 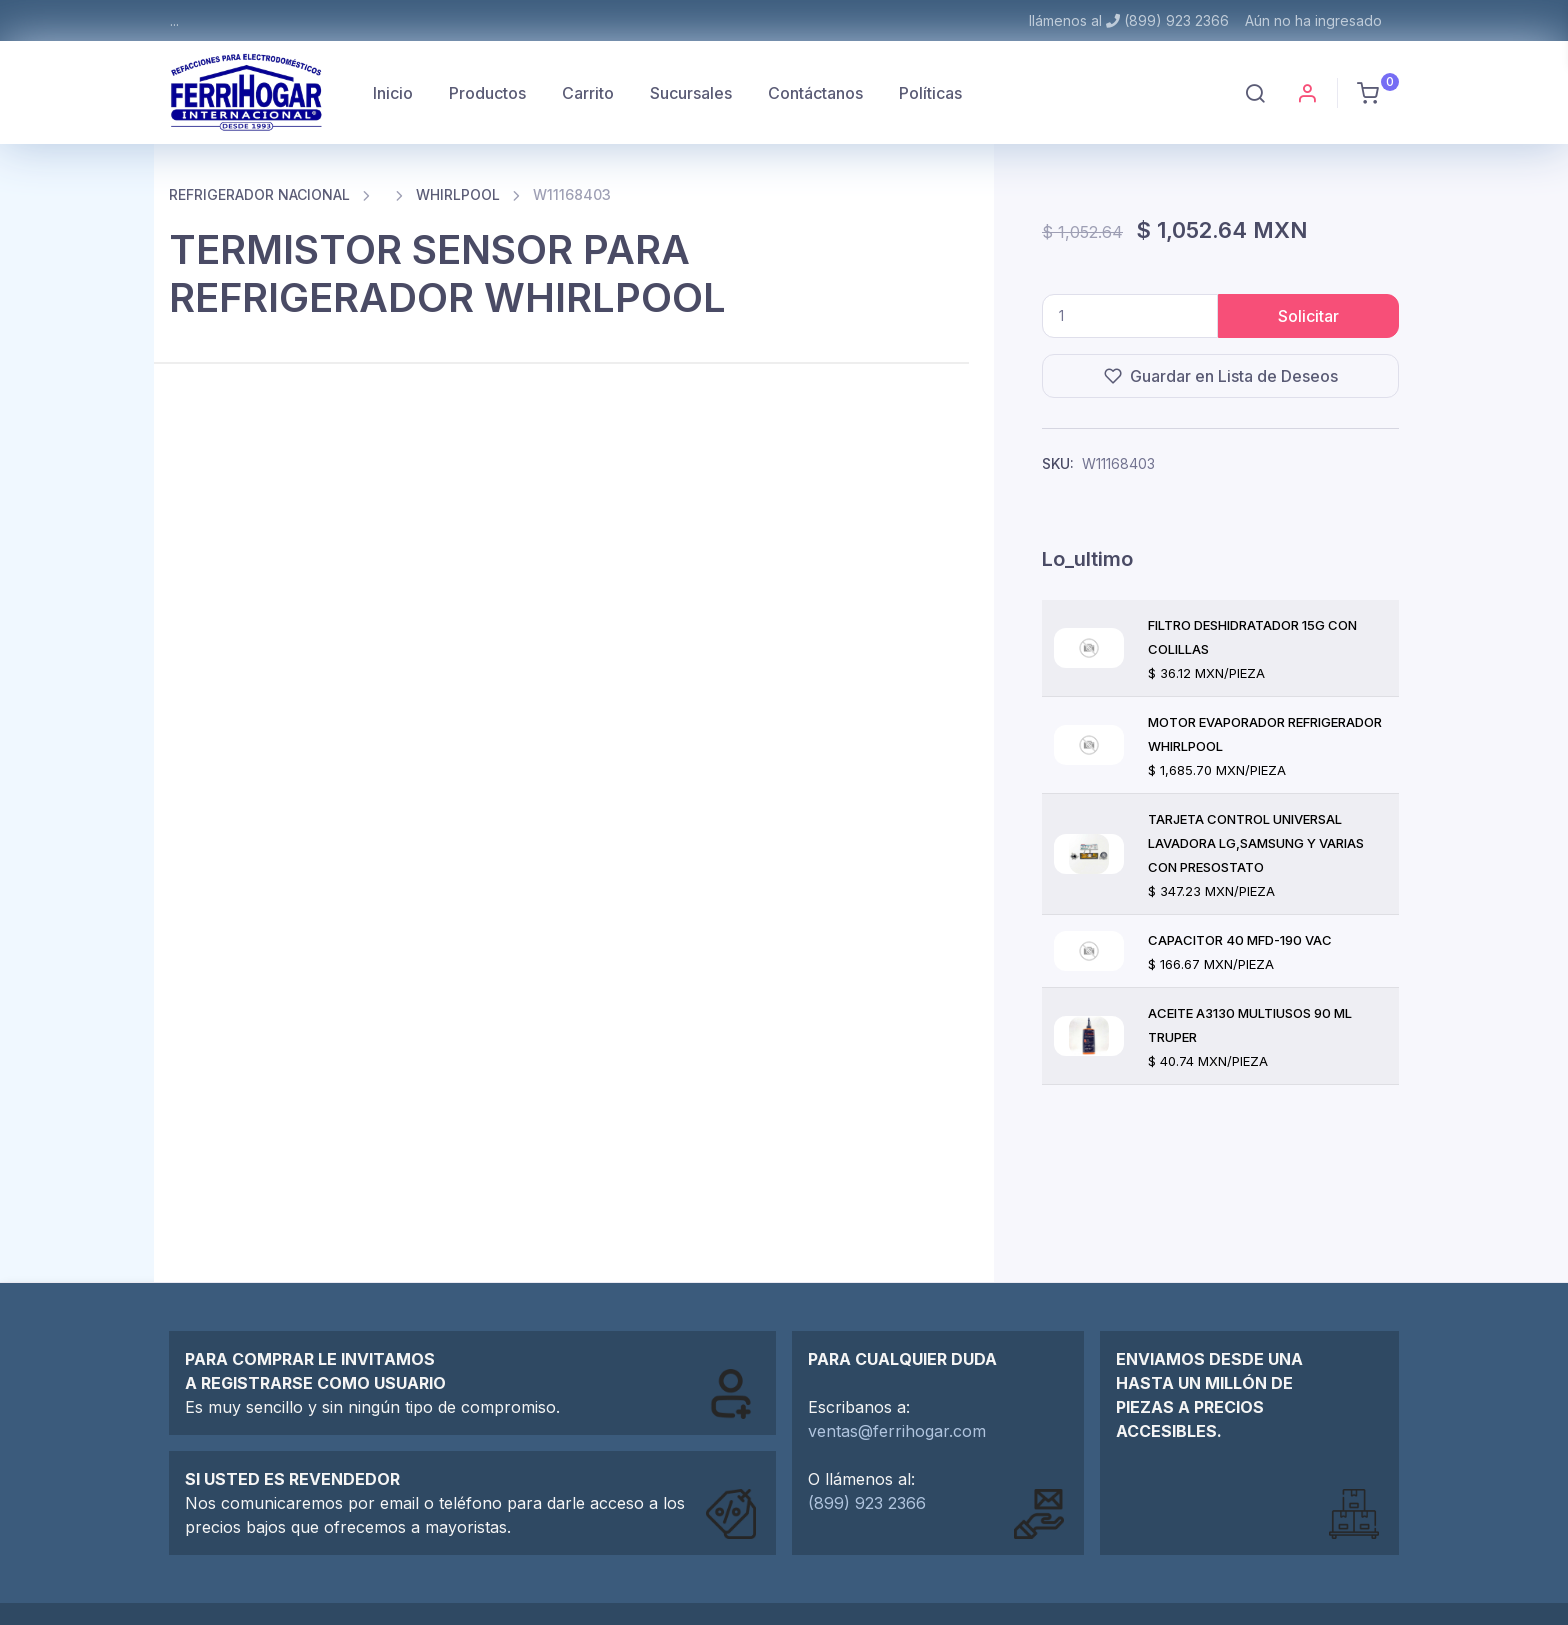 What do you see at coordinates (691, 93) in the screenshot?
I see `Sucursales` at bounding box center [691, 93].